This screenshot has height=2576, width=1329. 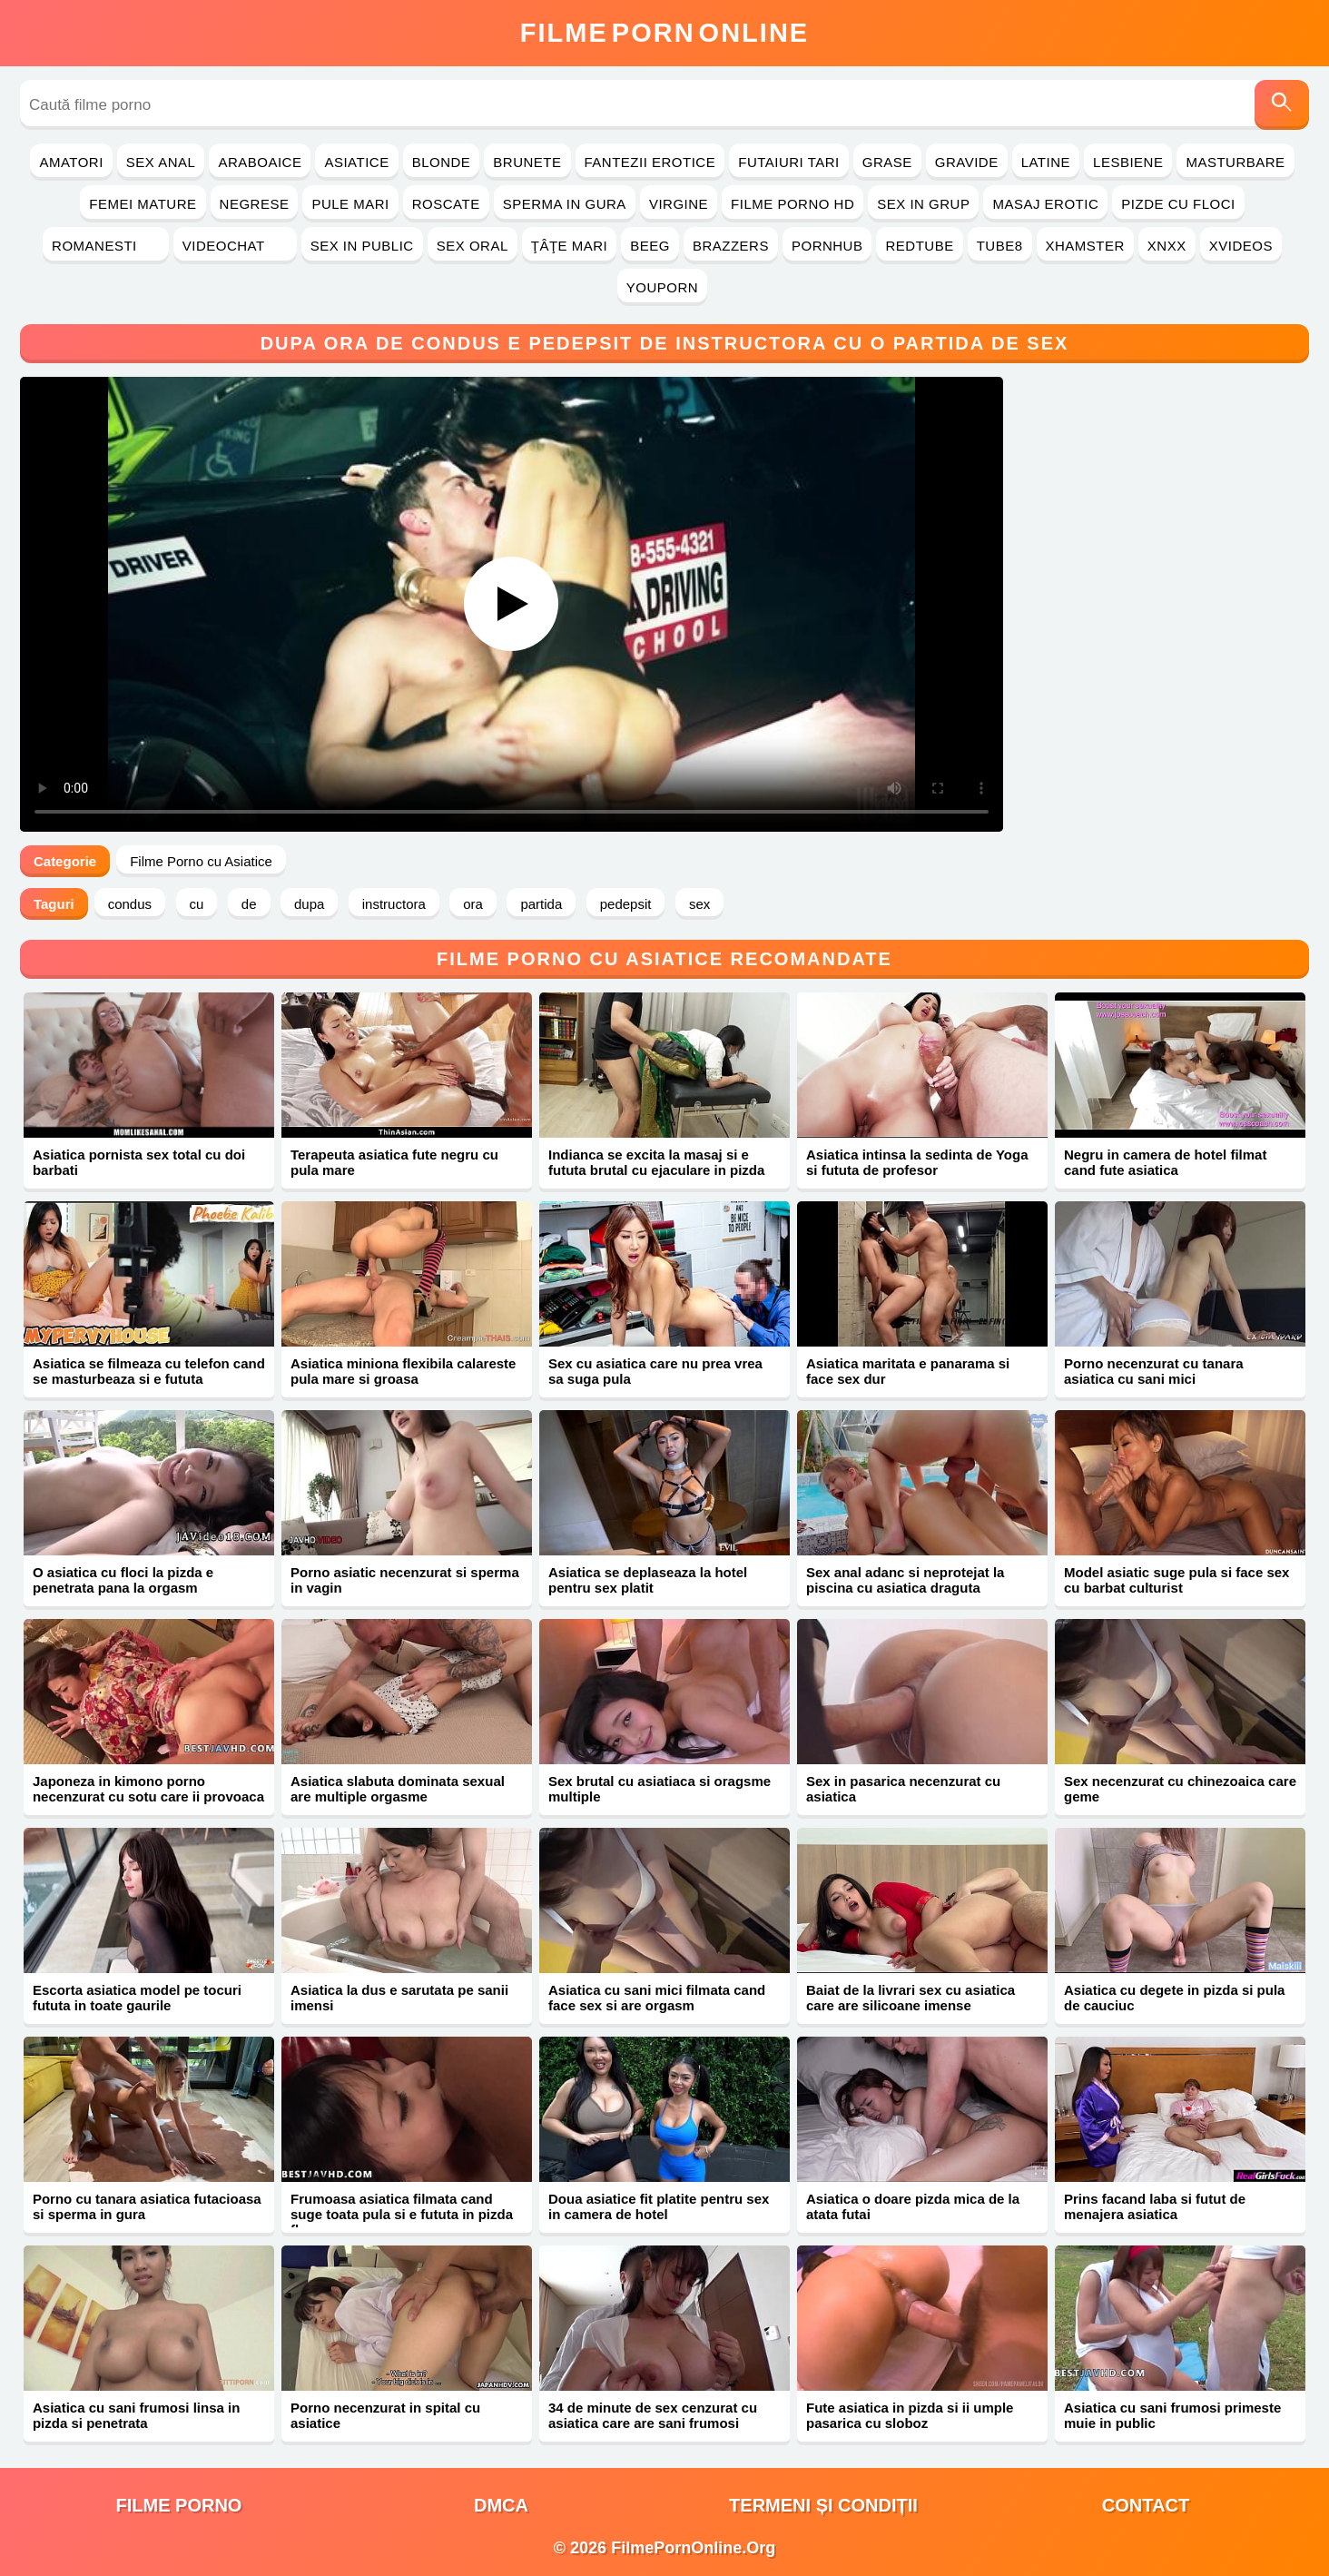 I want to click on Porno necenzurat in spital cu asiatice, so click(x=385, y=2415).